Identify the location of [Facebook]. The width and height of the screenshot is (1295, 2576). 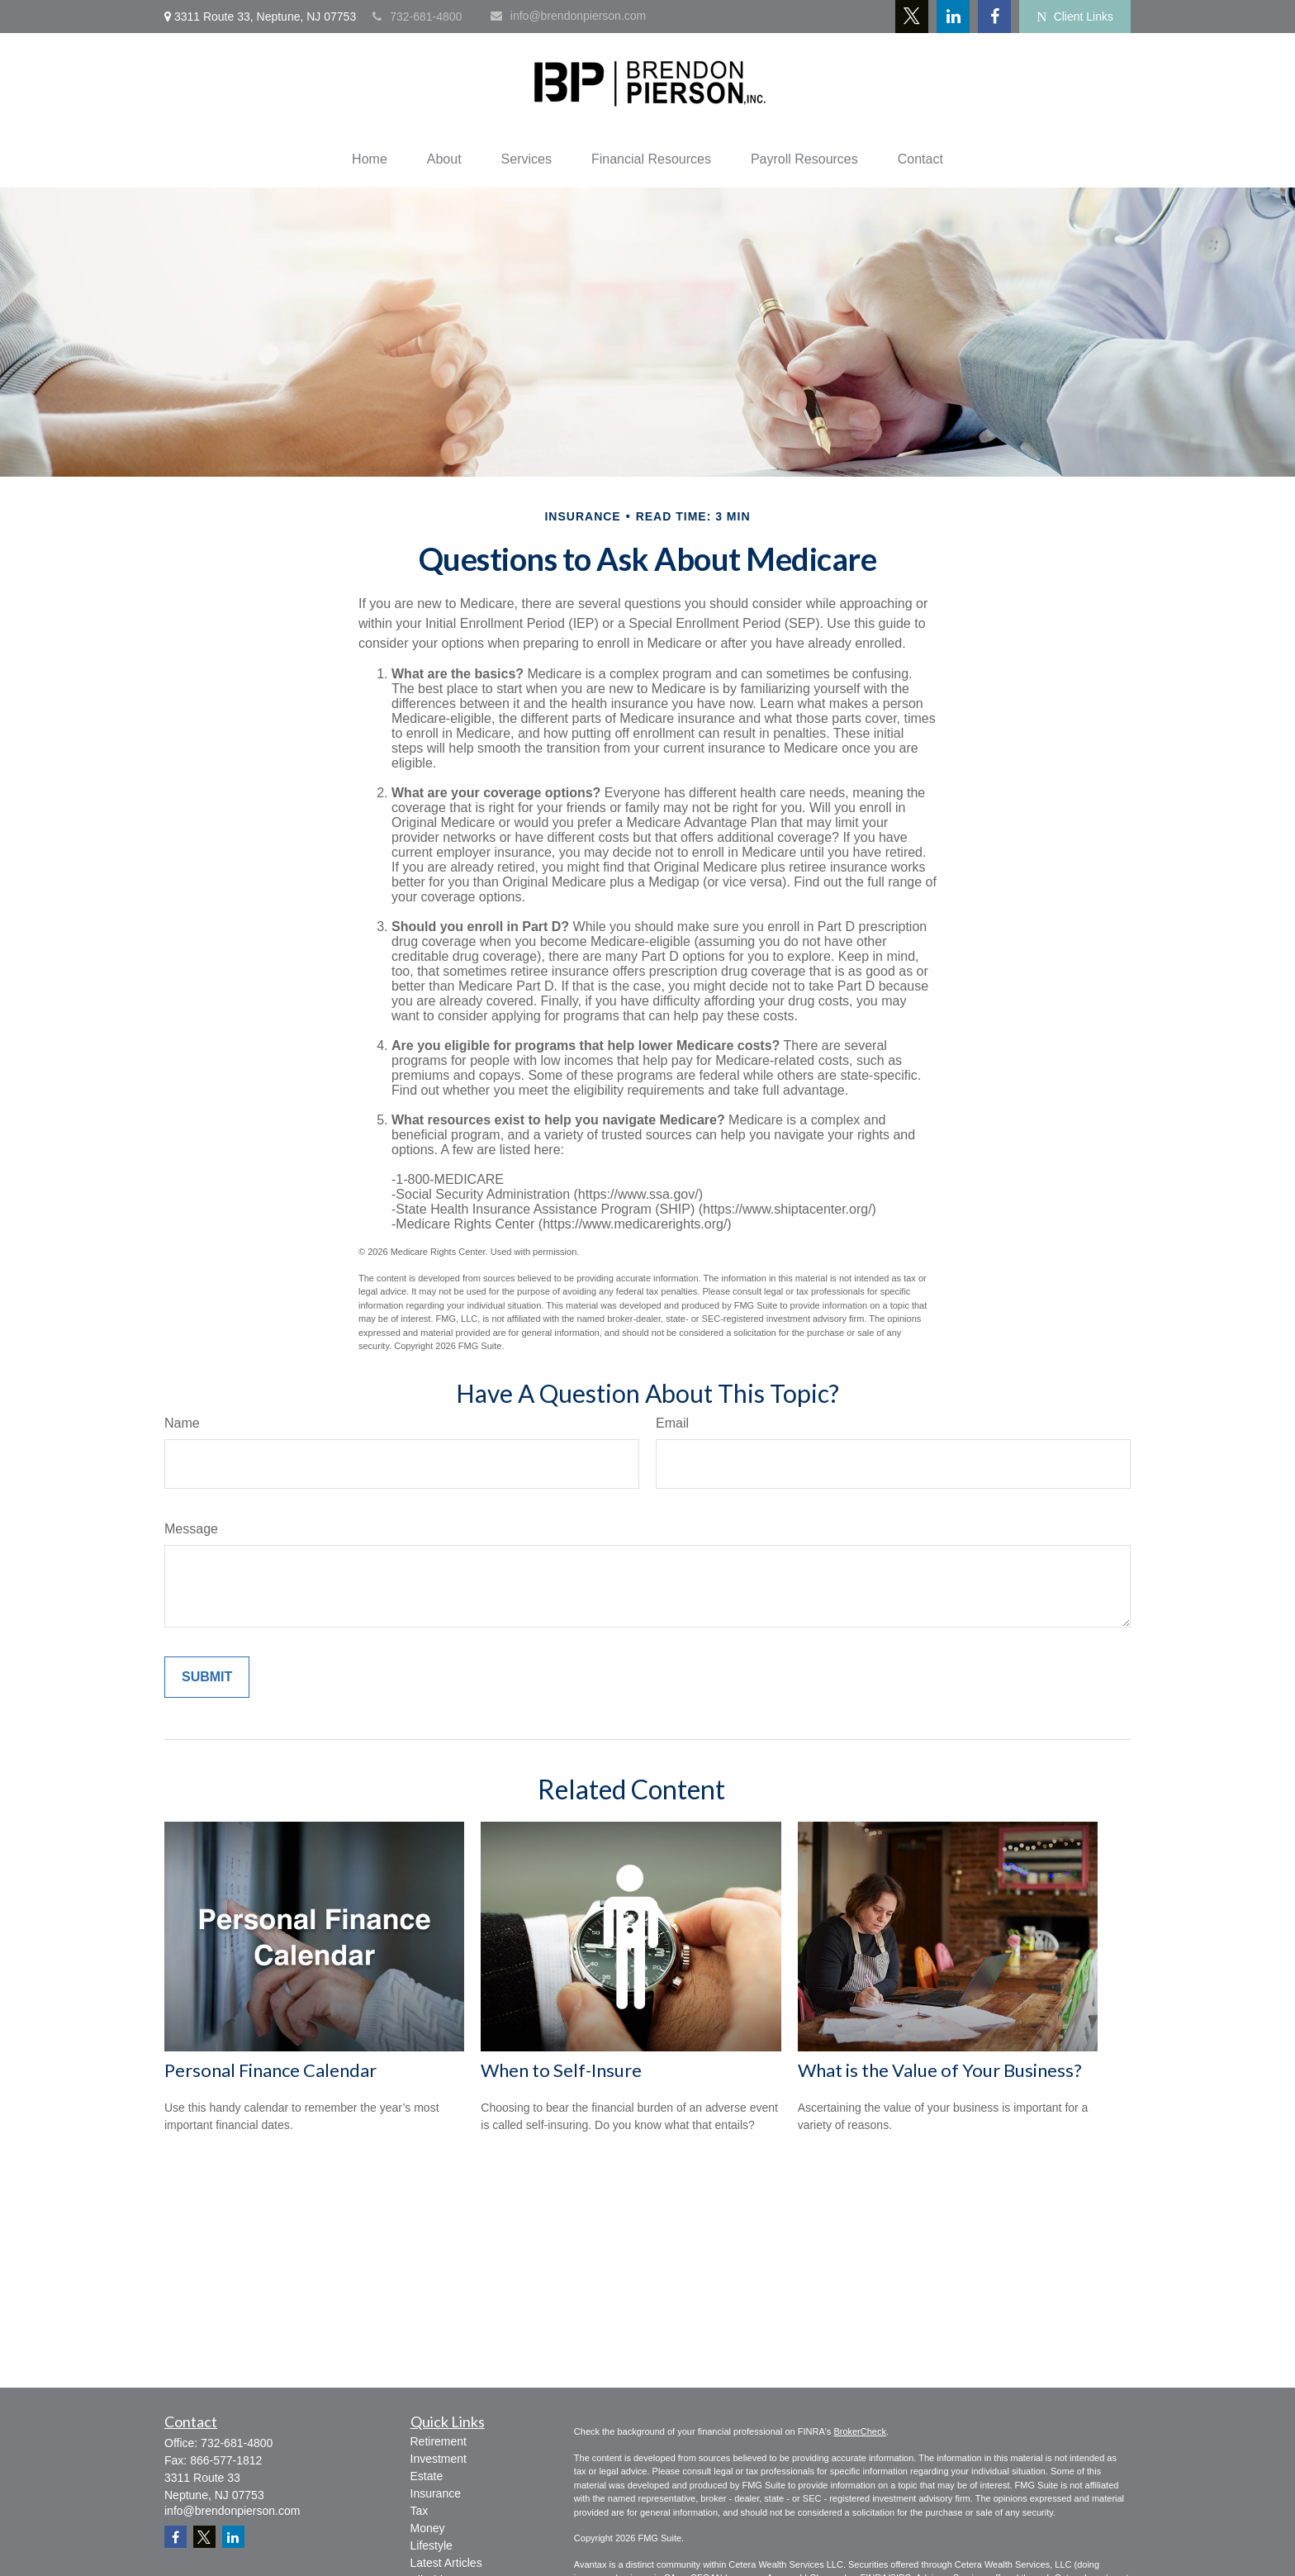
(994, 16).